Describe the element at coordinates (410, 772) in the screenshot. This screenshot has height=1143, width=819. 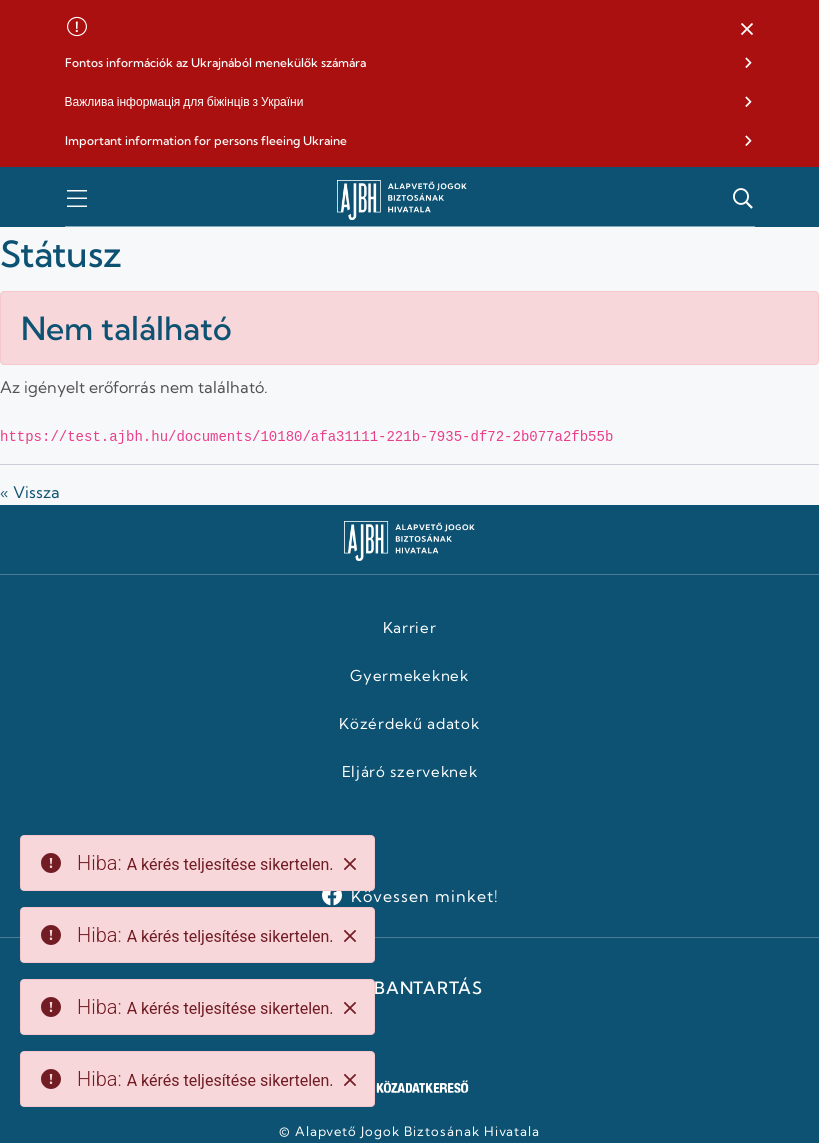
I see `Eljáró szerveknek` at that location.